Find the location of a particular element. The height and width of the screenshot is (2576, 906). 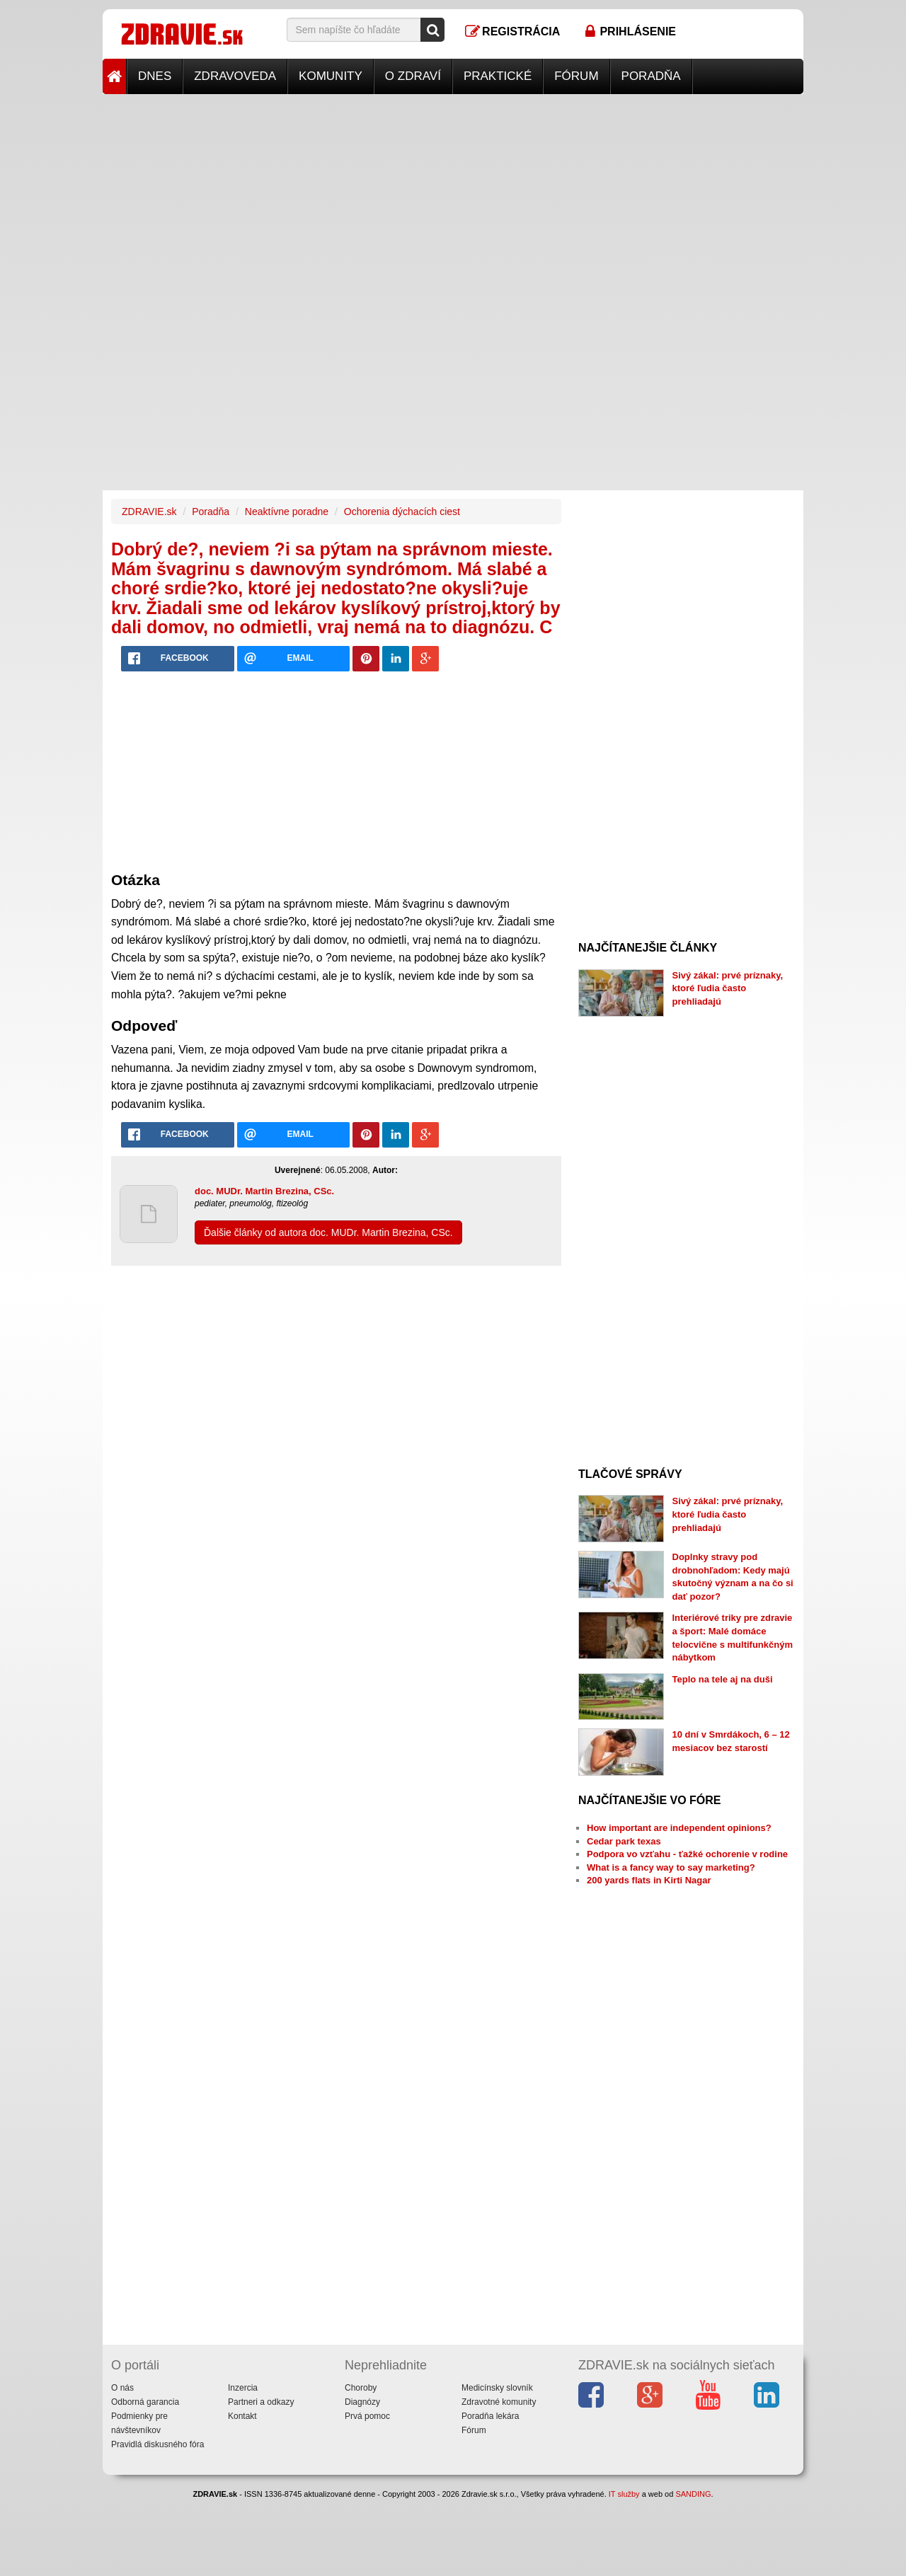

Poradňa is located at coordinates (651, 76).